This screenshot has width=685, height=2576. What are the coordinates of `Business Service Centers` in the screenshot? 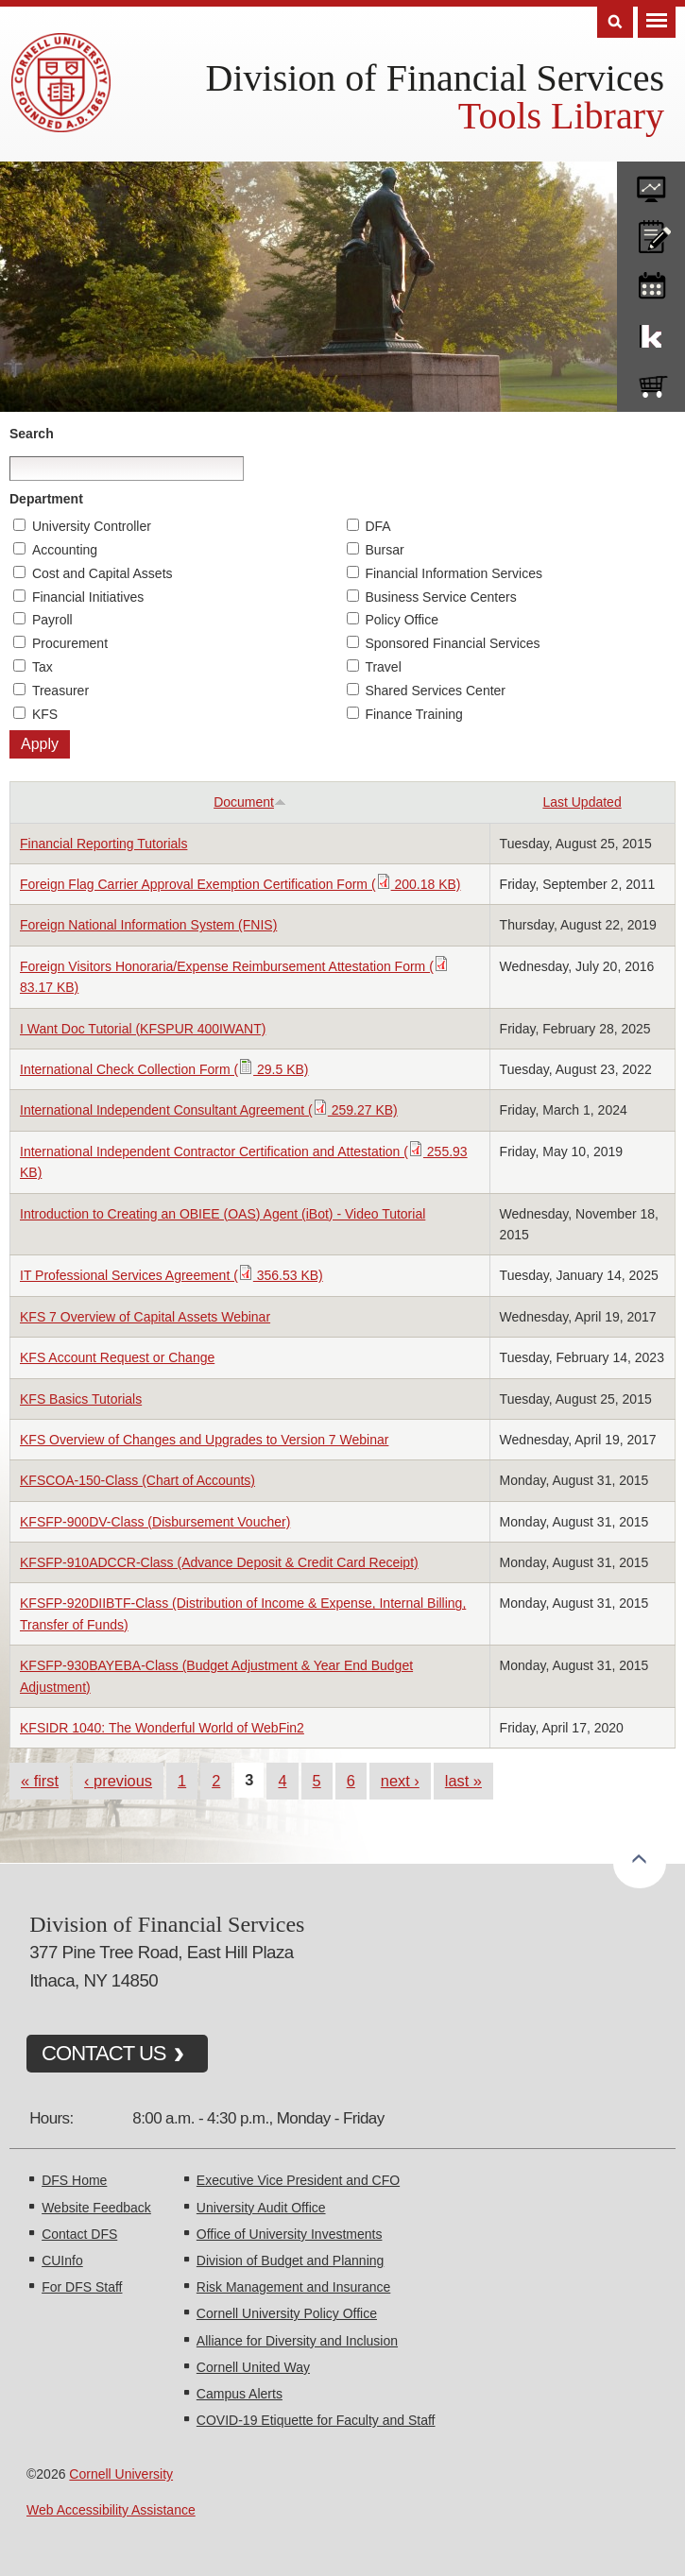 It's located at (440, 597).